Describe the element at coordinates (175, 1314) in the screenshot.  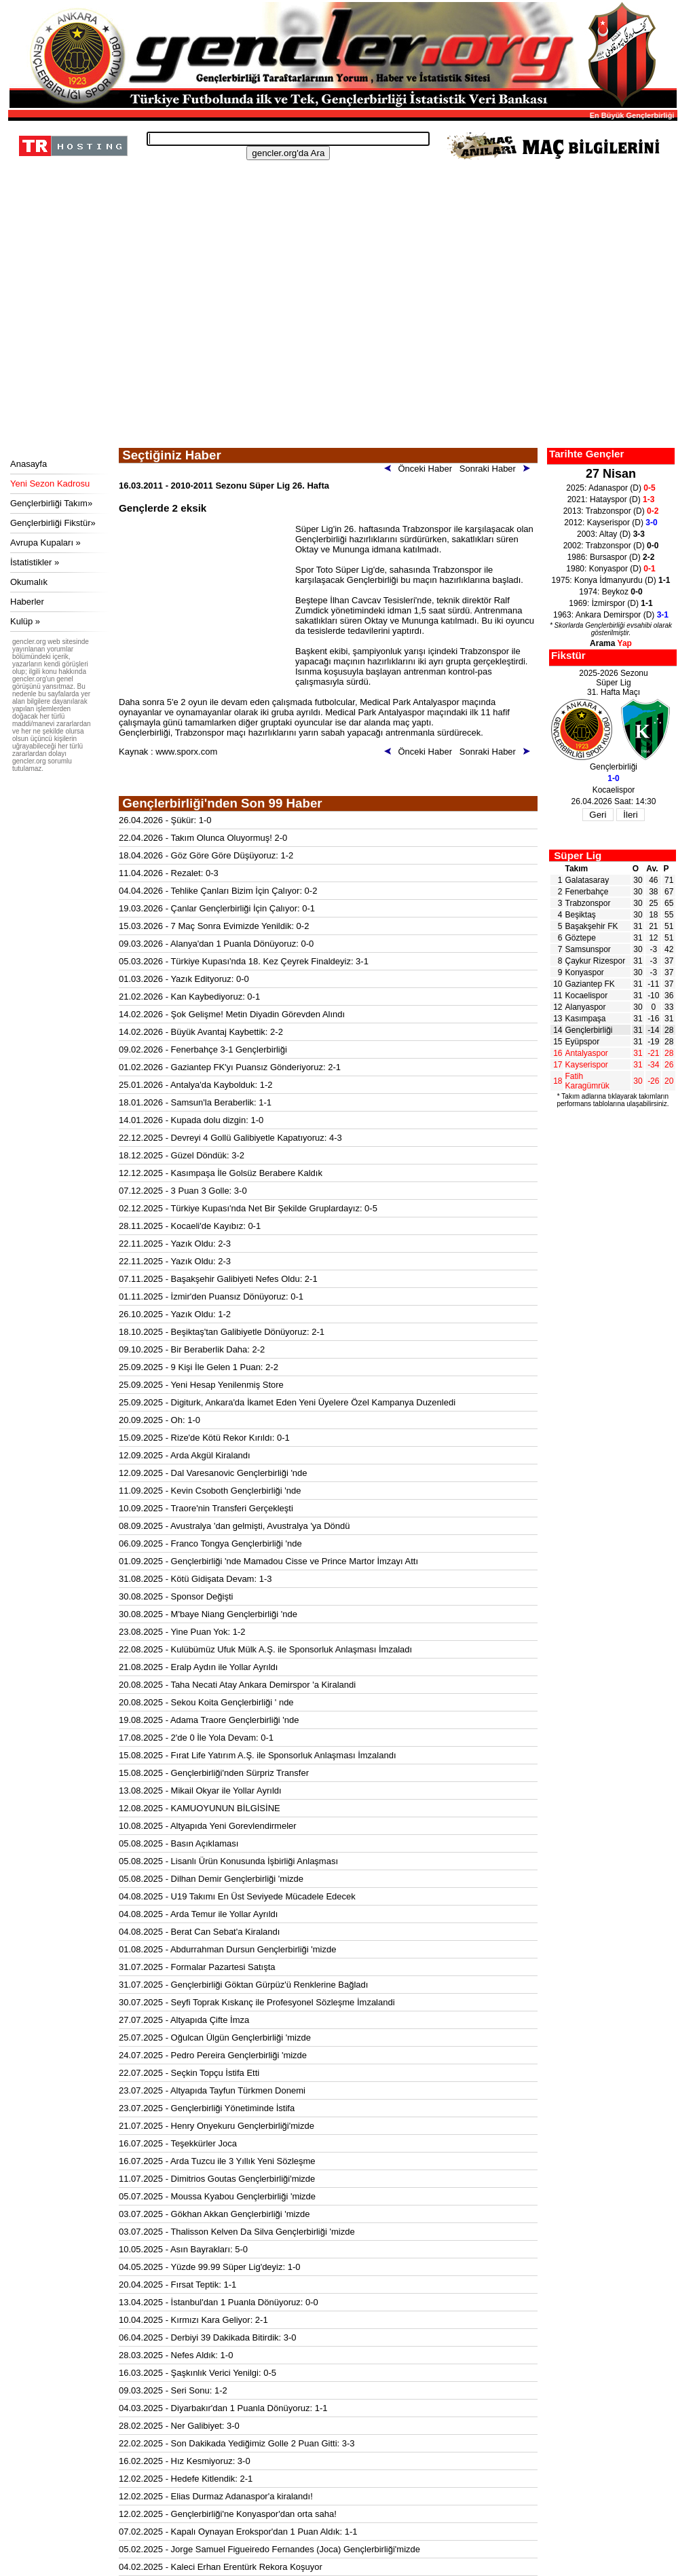
I see `26.10.2025 - Yazık Oldu: 1-2` at that location.